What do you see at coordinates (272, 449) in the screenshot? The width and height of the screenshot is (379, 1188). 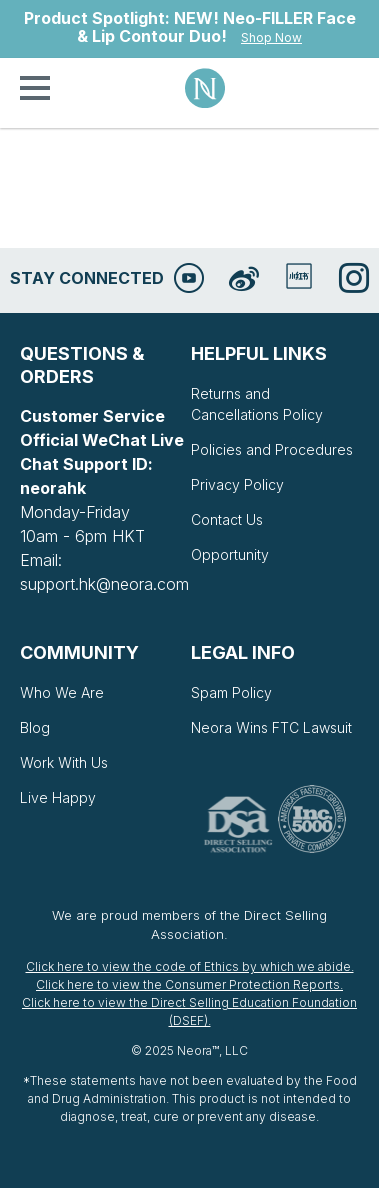 I see `Policies and Procedures` at bounding box center [272, 449].